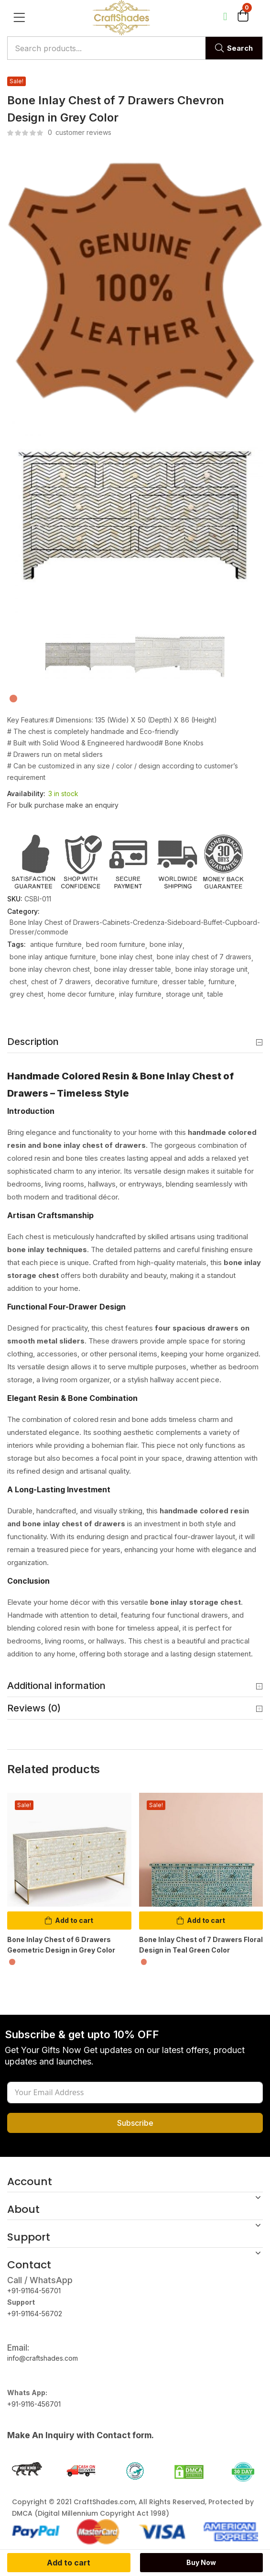 This screenshot has width=270, height=2576. I want to click on info@craftshades.com, so click(42, 2358).